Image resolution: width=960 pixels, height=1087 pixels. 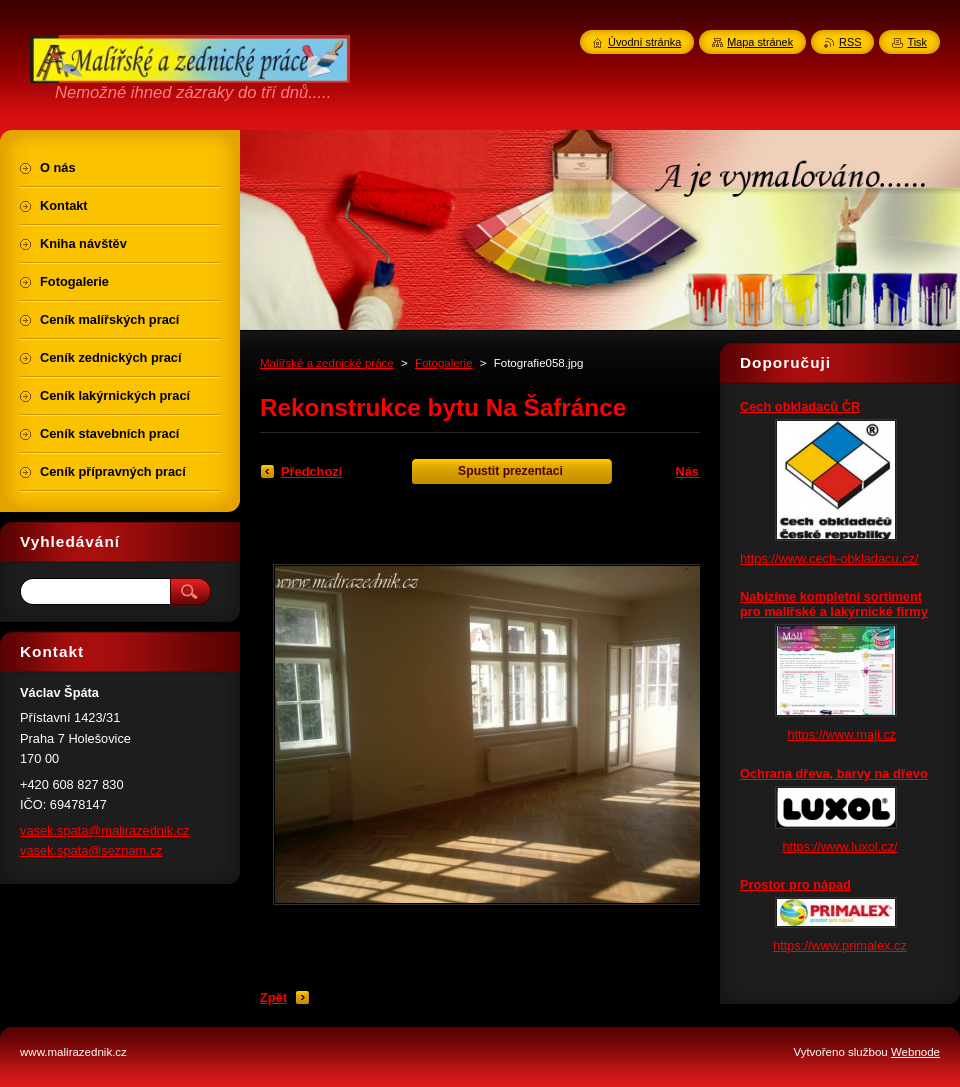 What do you see at coordinates (834, 773) in the screenshot?
I see `Ochrana dřeva, barvy na dřevo` at bounding box center [834, 773].